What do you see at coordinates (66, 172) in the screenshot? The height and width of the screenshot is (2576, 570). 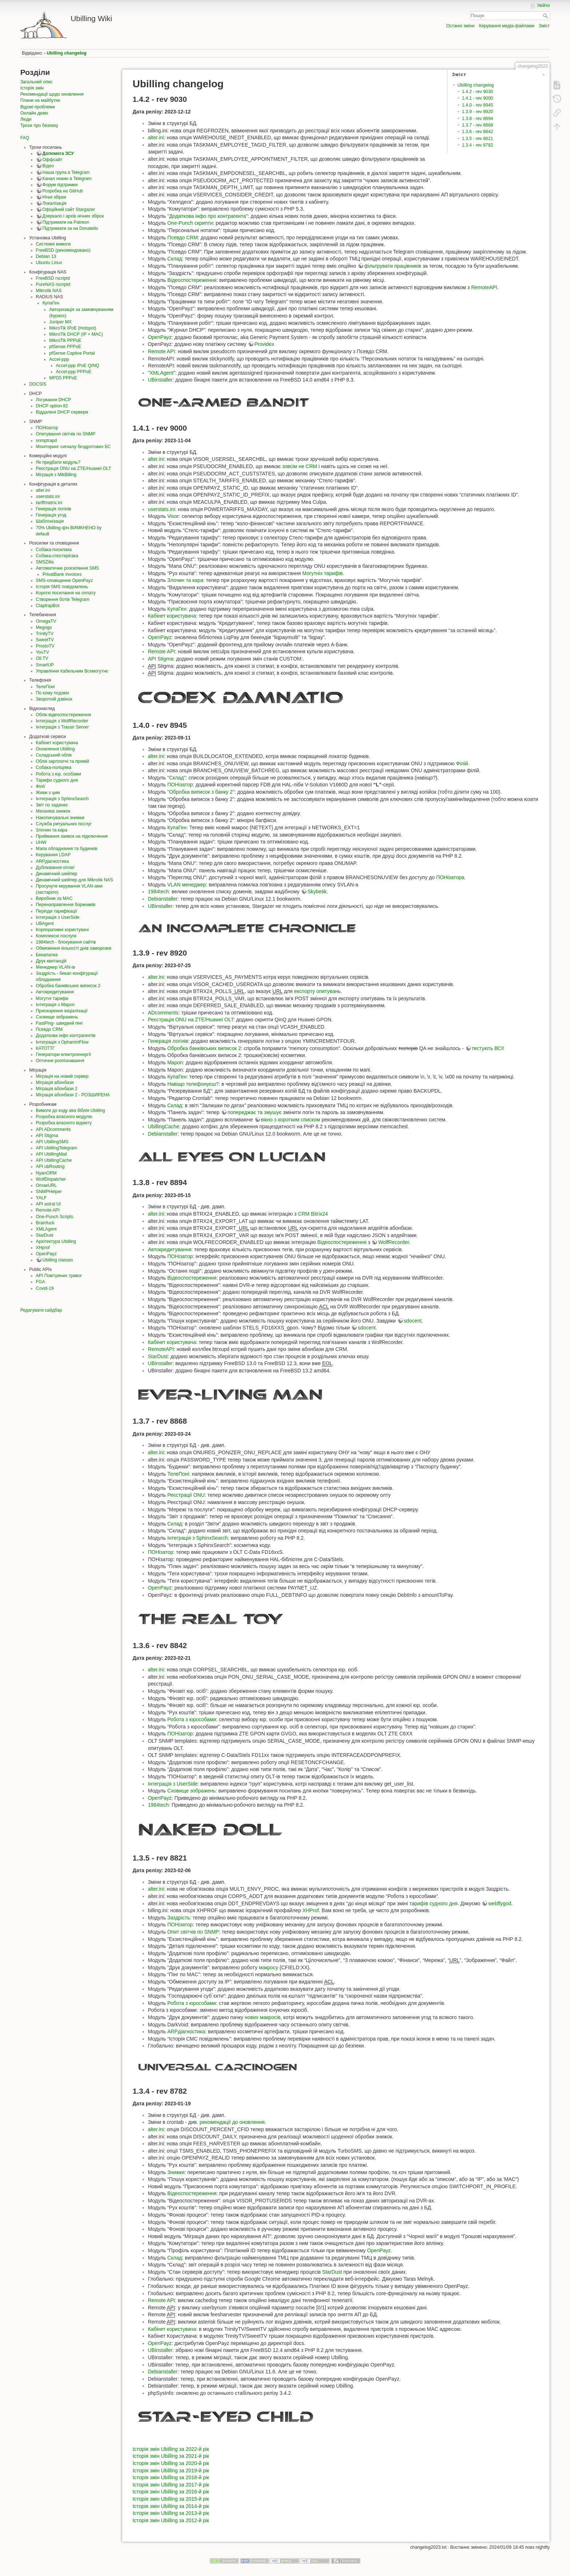 I see `Наша група в Telegram` at bounding box center [66, 172].